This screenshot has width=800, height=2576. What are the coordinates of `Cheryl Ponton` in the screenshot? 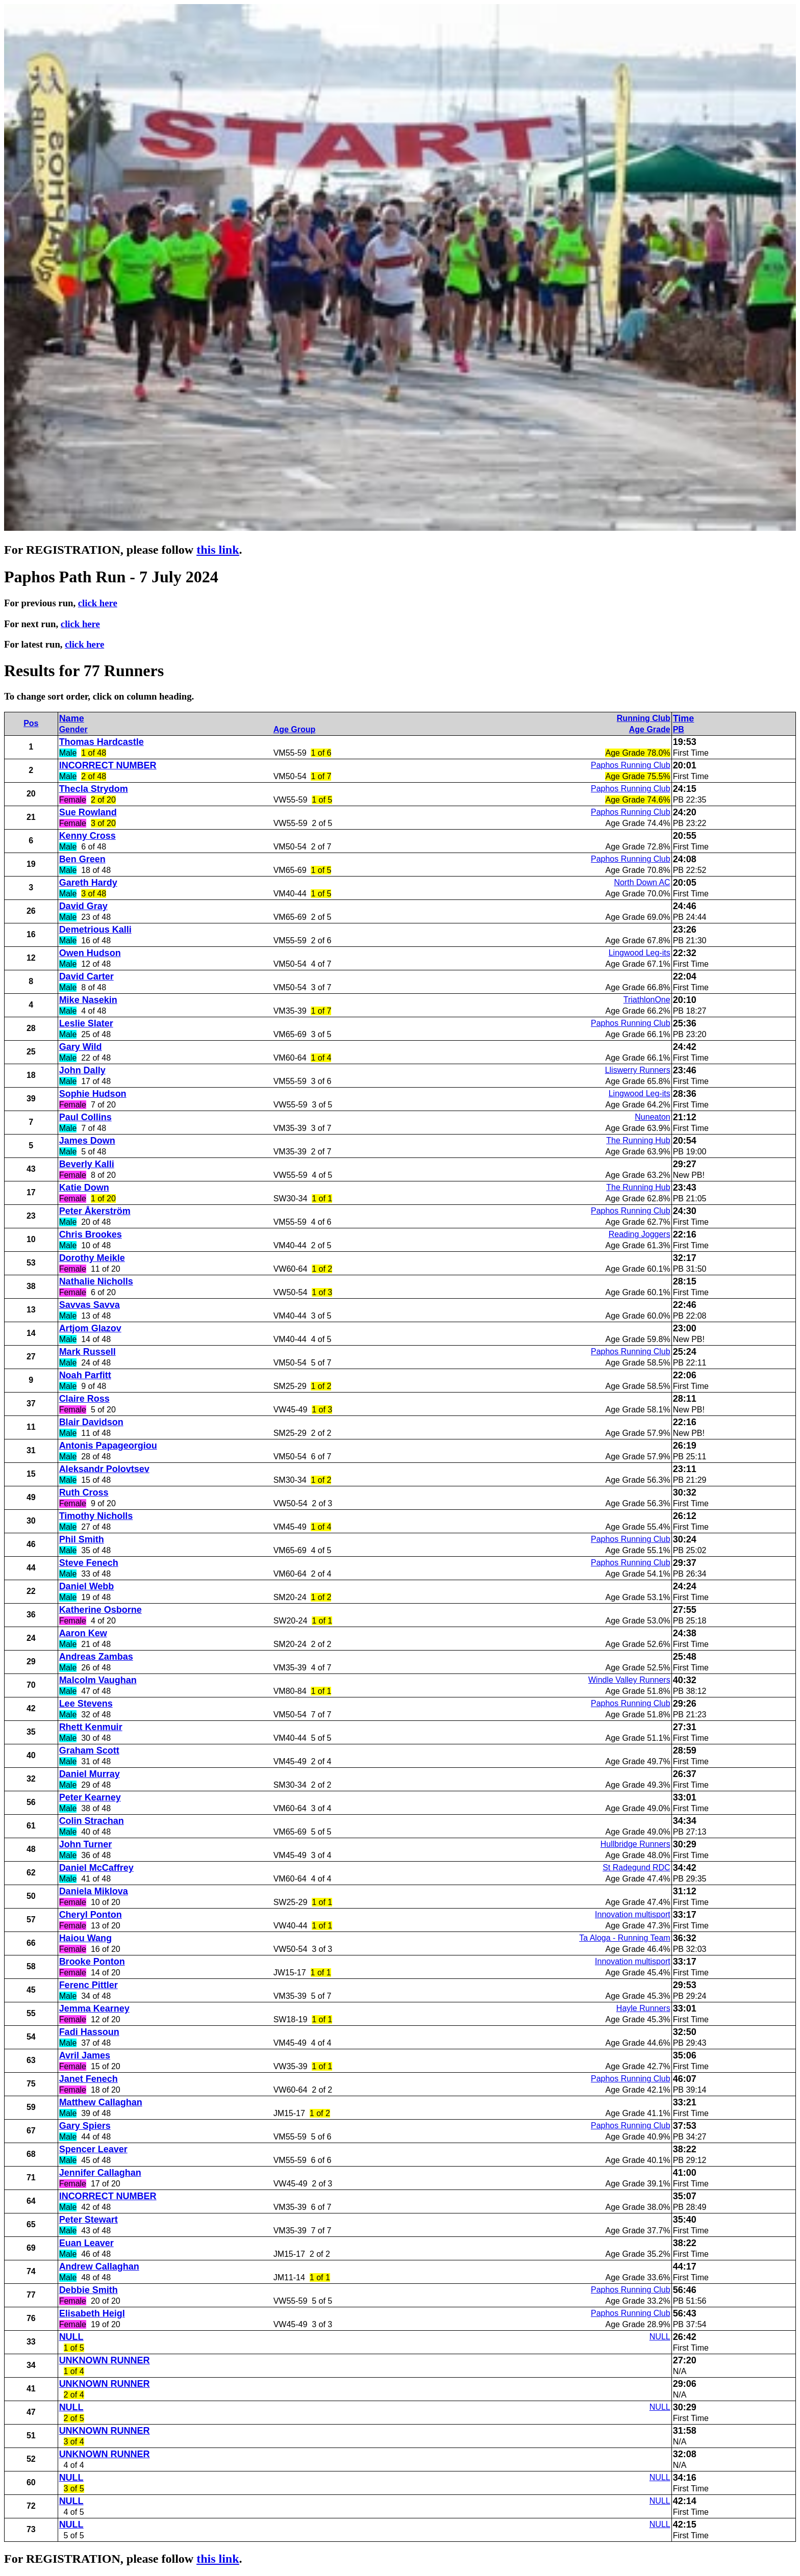 It's located at (90, 1915).